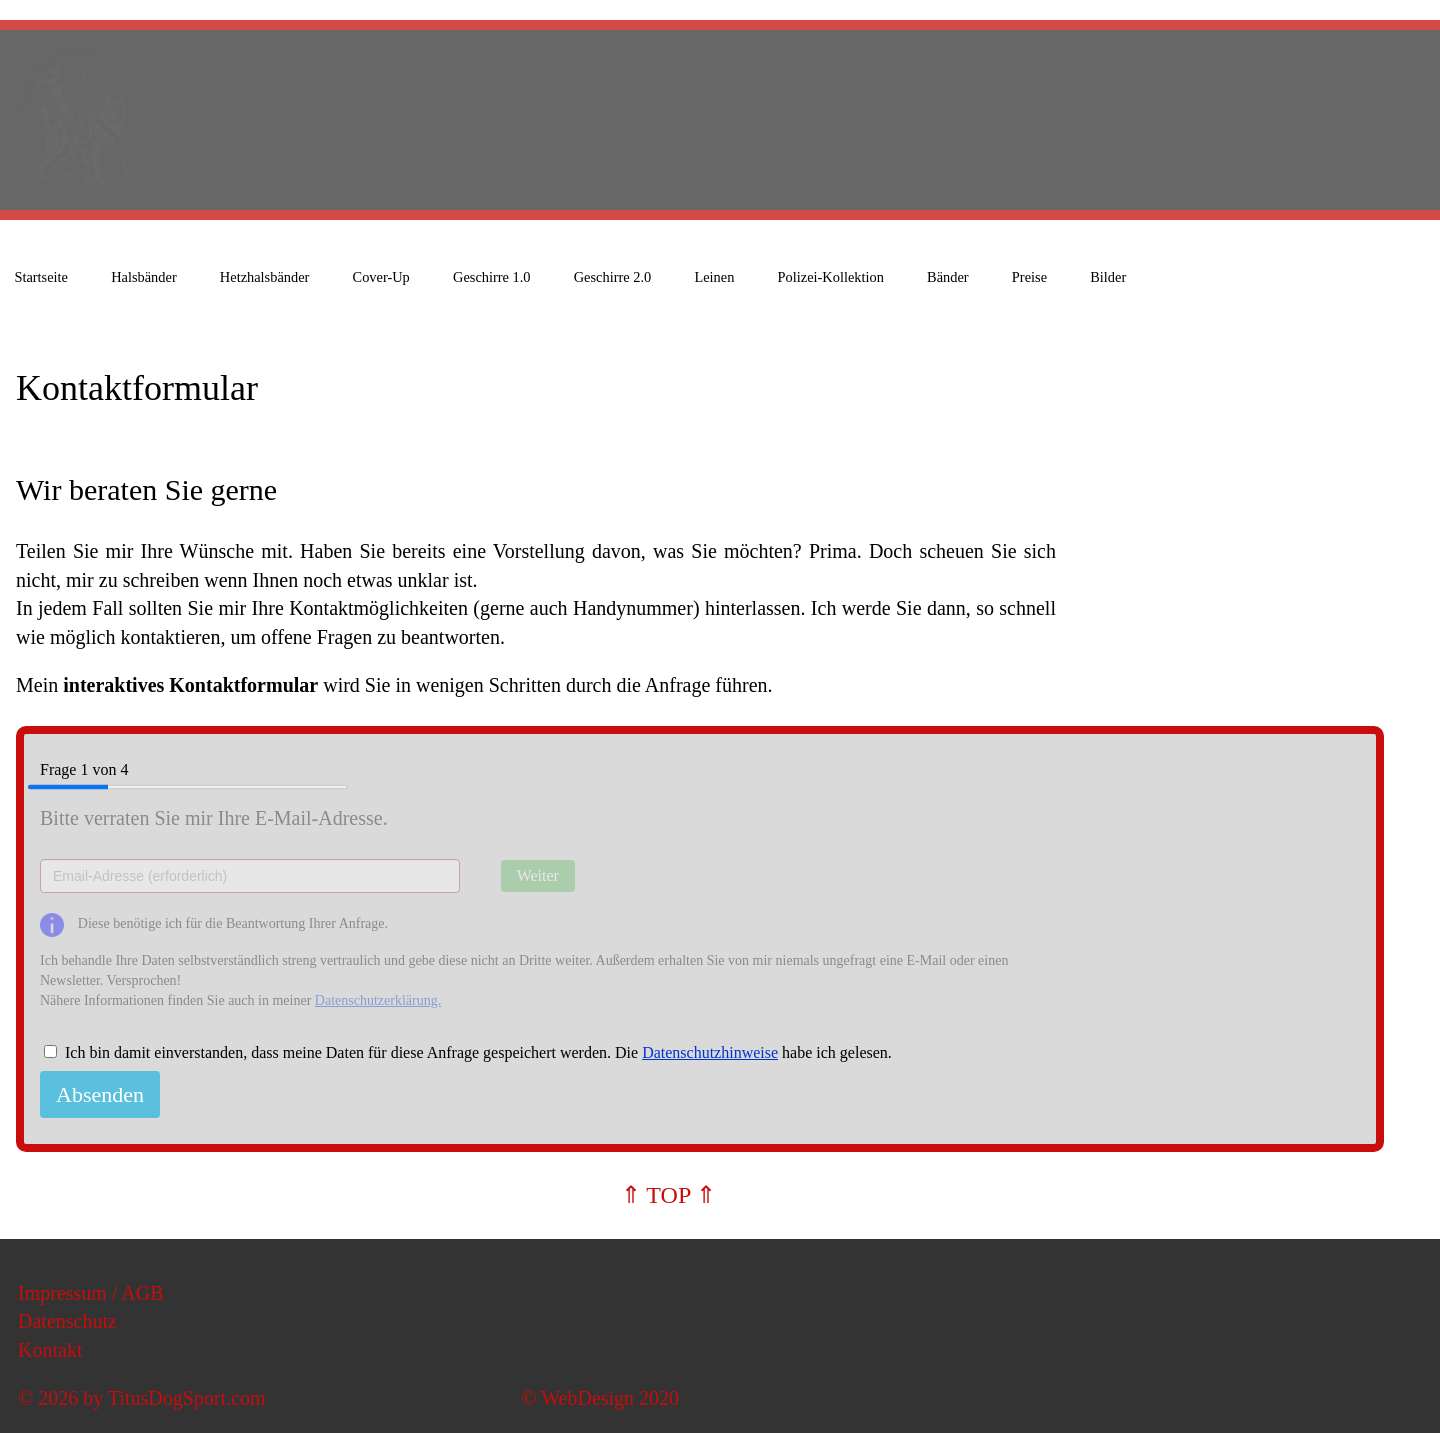 This screenshot has height=1433, width=1440. Describe the element at coordinates (613, 277) in the screenshot. I see `Geschirre 2.0` at that location.